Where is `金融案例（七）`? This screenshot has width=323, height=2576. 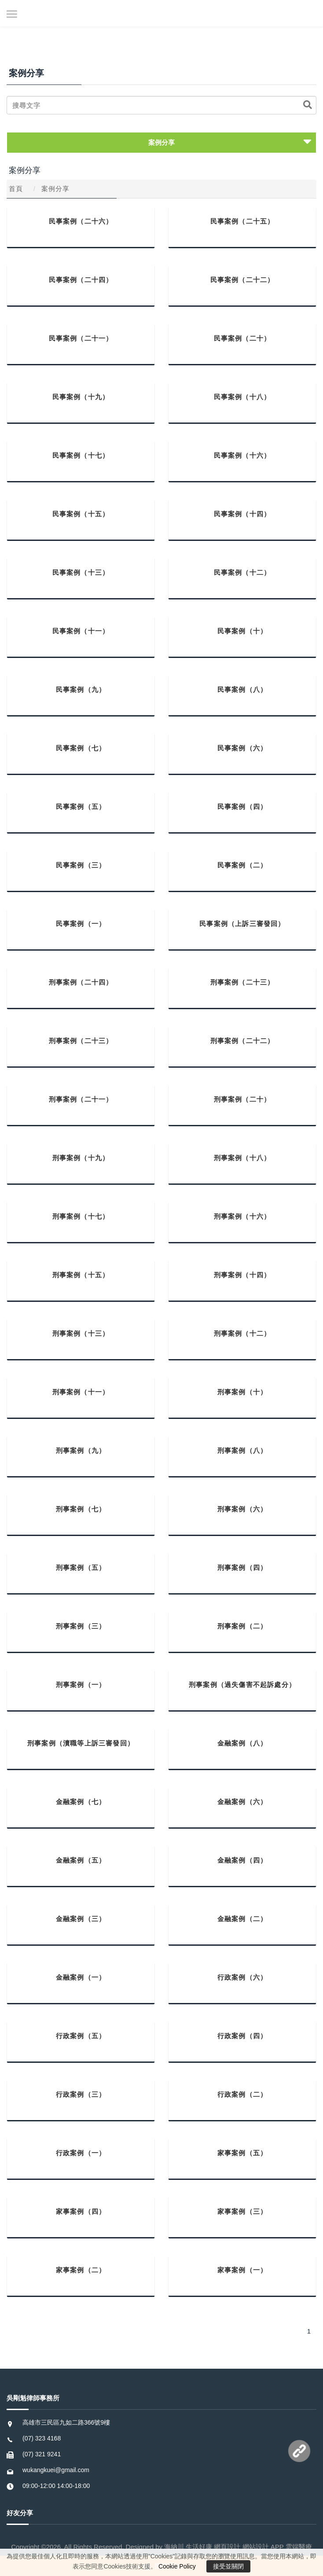
金融案例（七） is located at coordinates (81, 1801).